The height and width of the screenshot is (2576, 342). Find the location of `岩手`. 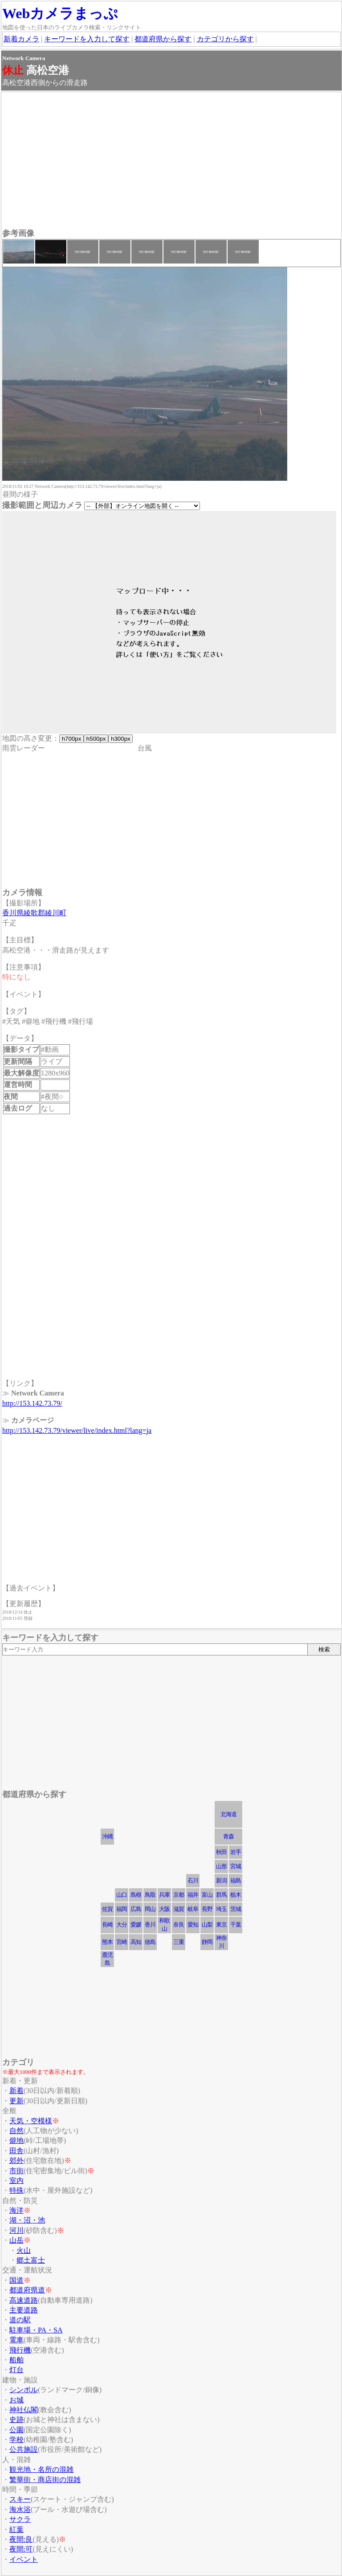

岩手 is located at coordinates (235, 1852).